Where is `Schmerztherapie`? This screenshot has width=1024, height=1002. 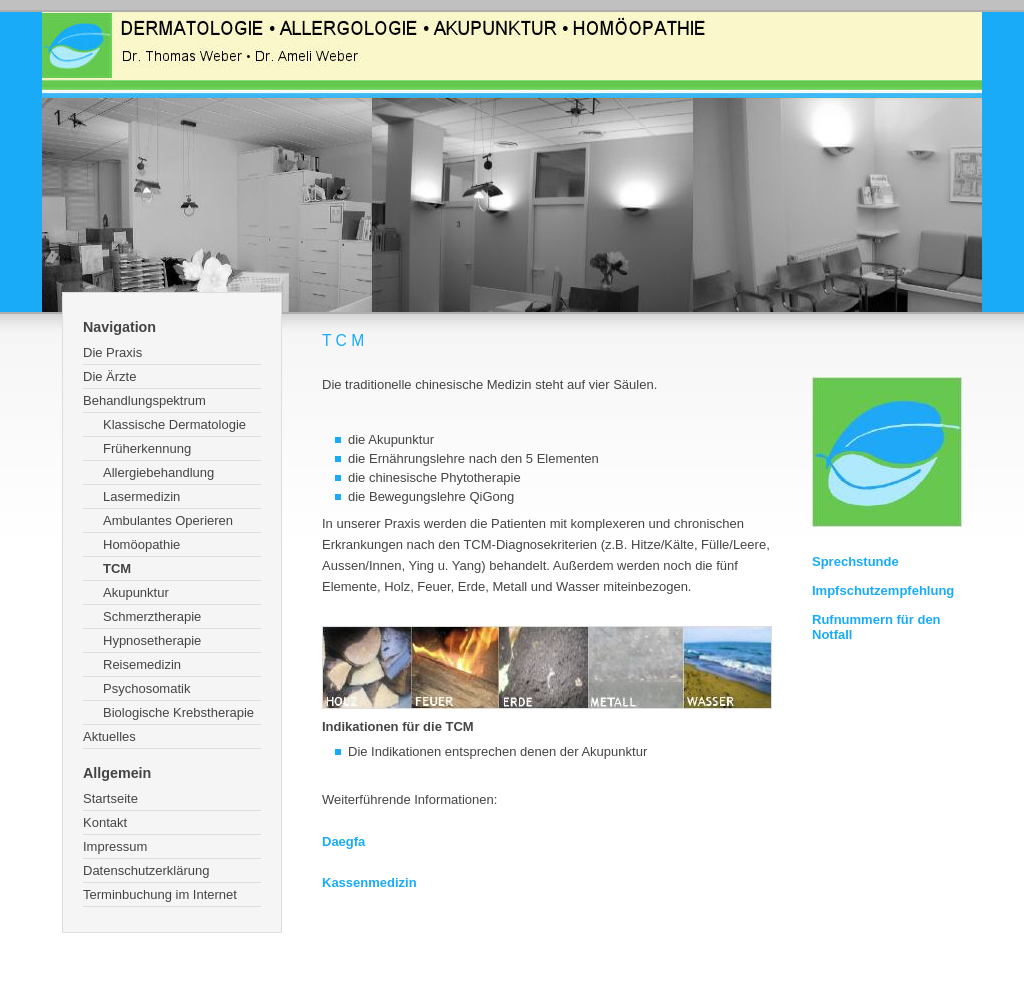
Schmerztherapie is located at coordinates (152, 616).